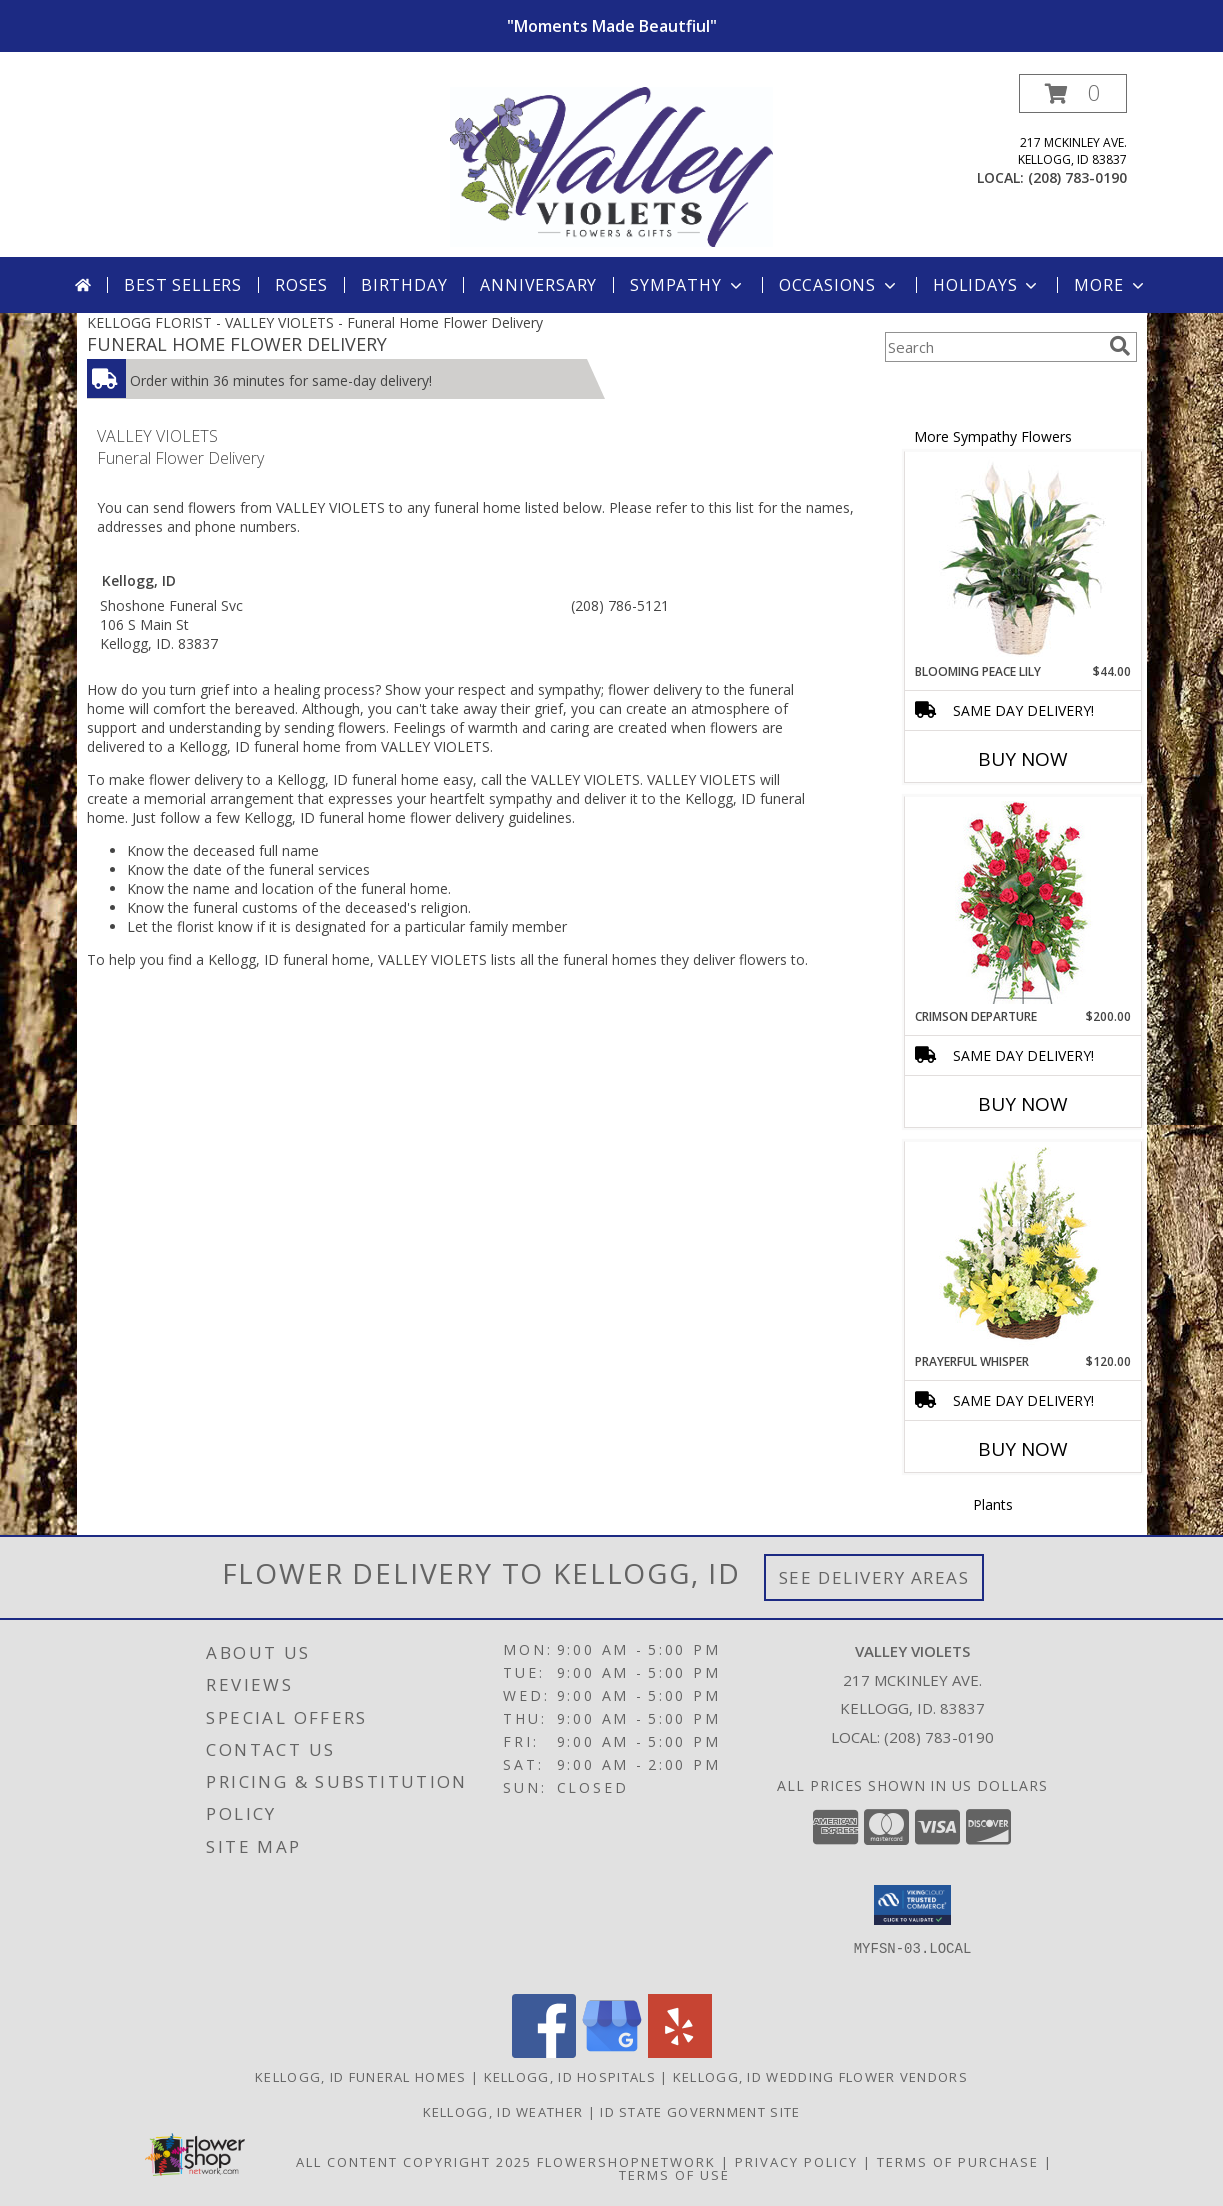 The width and height of the screenshot is (1223, 2206). I want to click on Buy Now [Buy BLOOMING PEACE LILY Now for $44.00], so click(1023, 759).